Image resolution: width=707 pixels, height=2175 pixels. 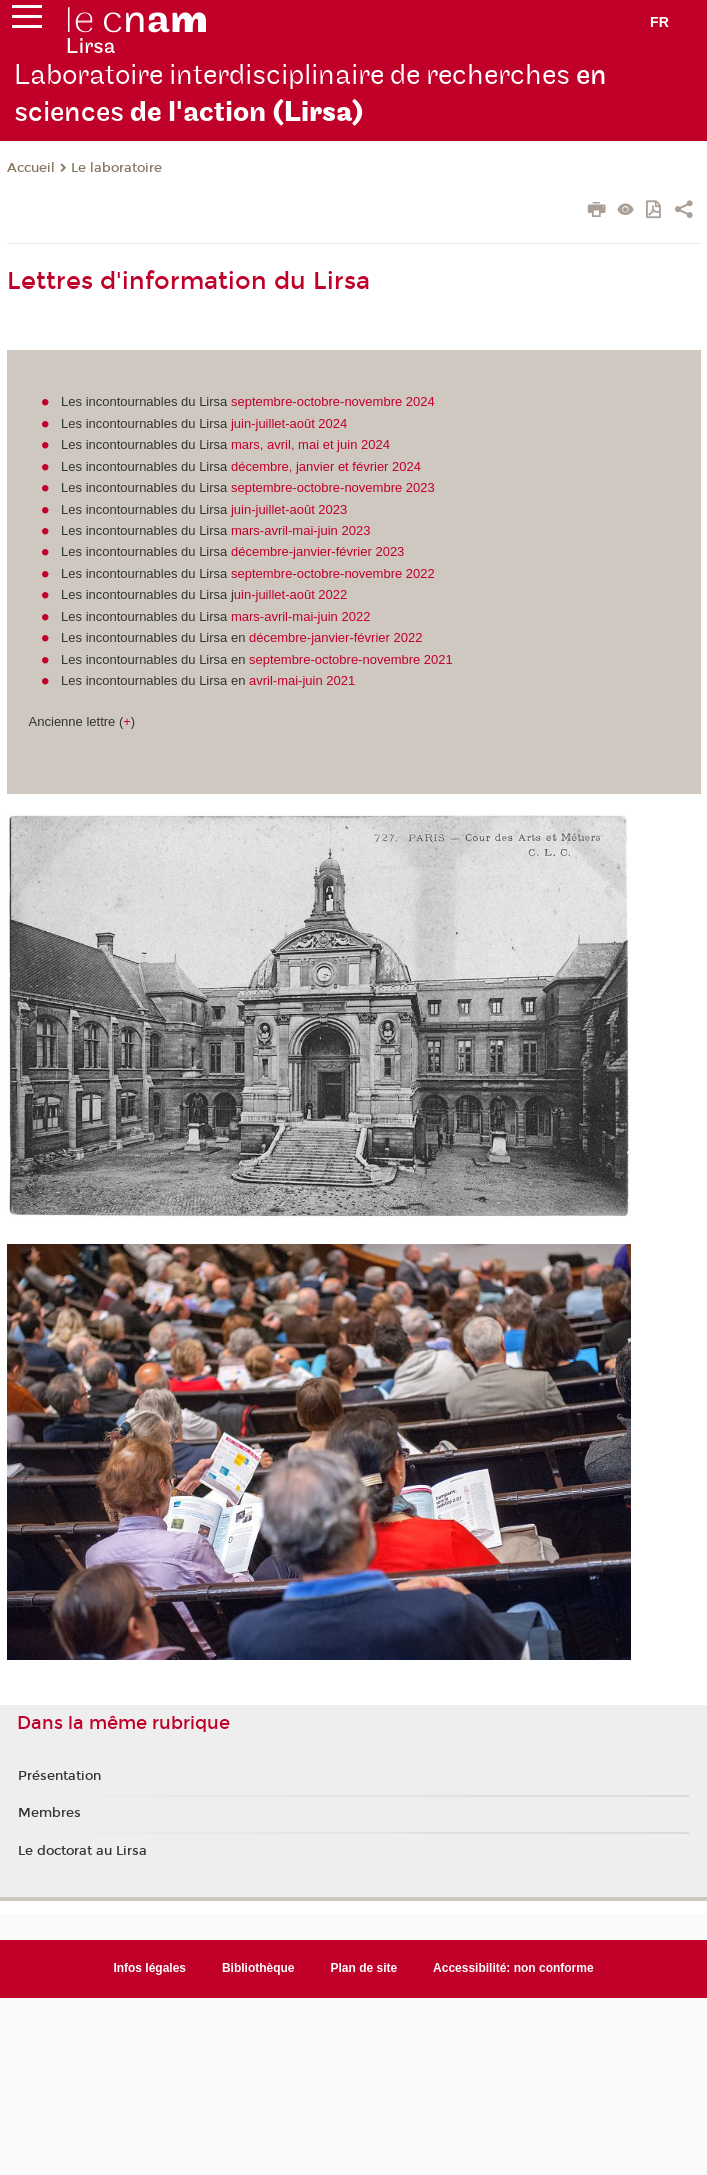 I want to click on fr, so click(x=659, y=22).